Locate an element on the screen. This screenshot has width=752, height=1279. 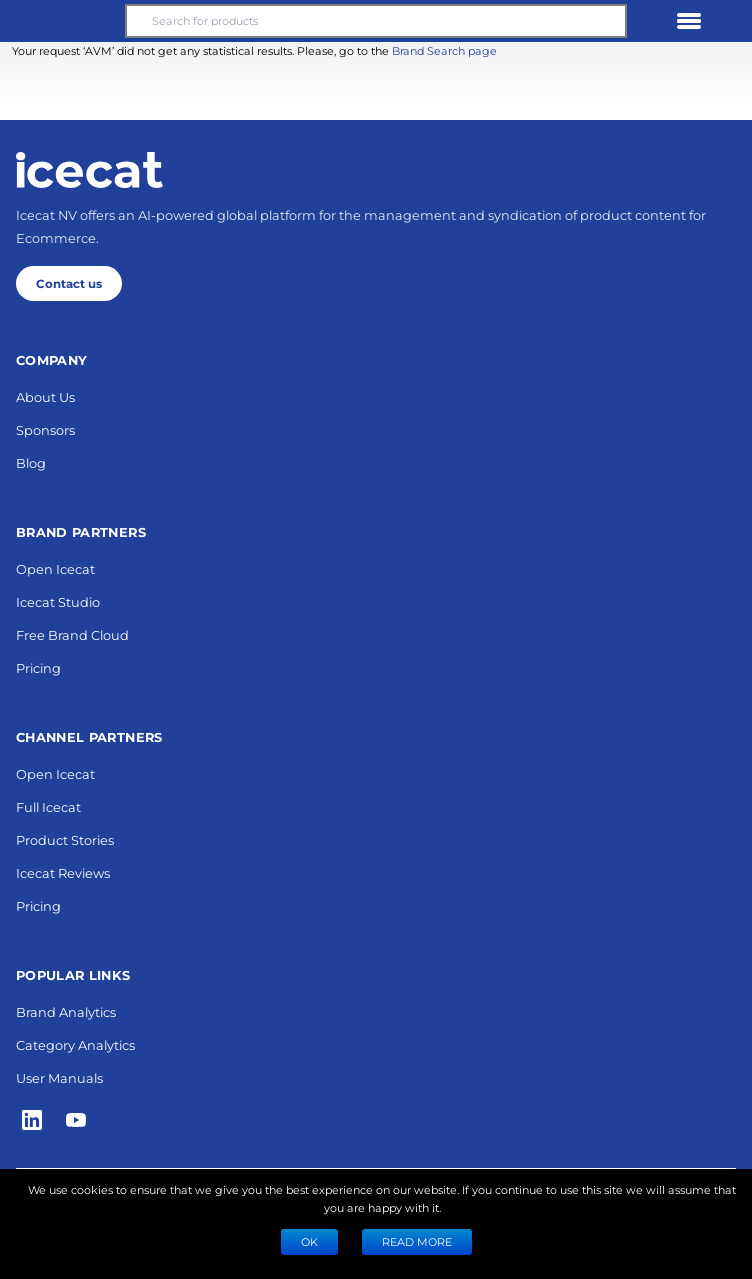
Full Icecat is located at coordinates (48, 806).